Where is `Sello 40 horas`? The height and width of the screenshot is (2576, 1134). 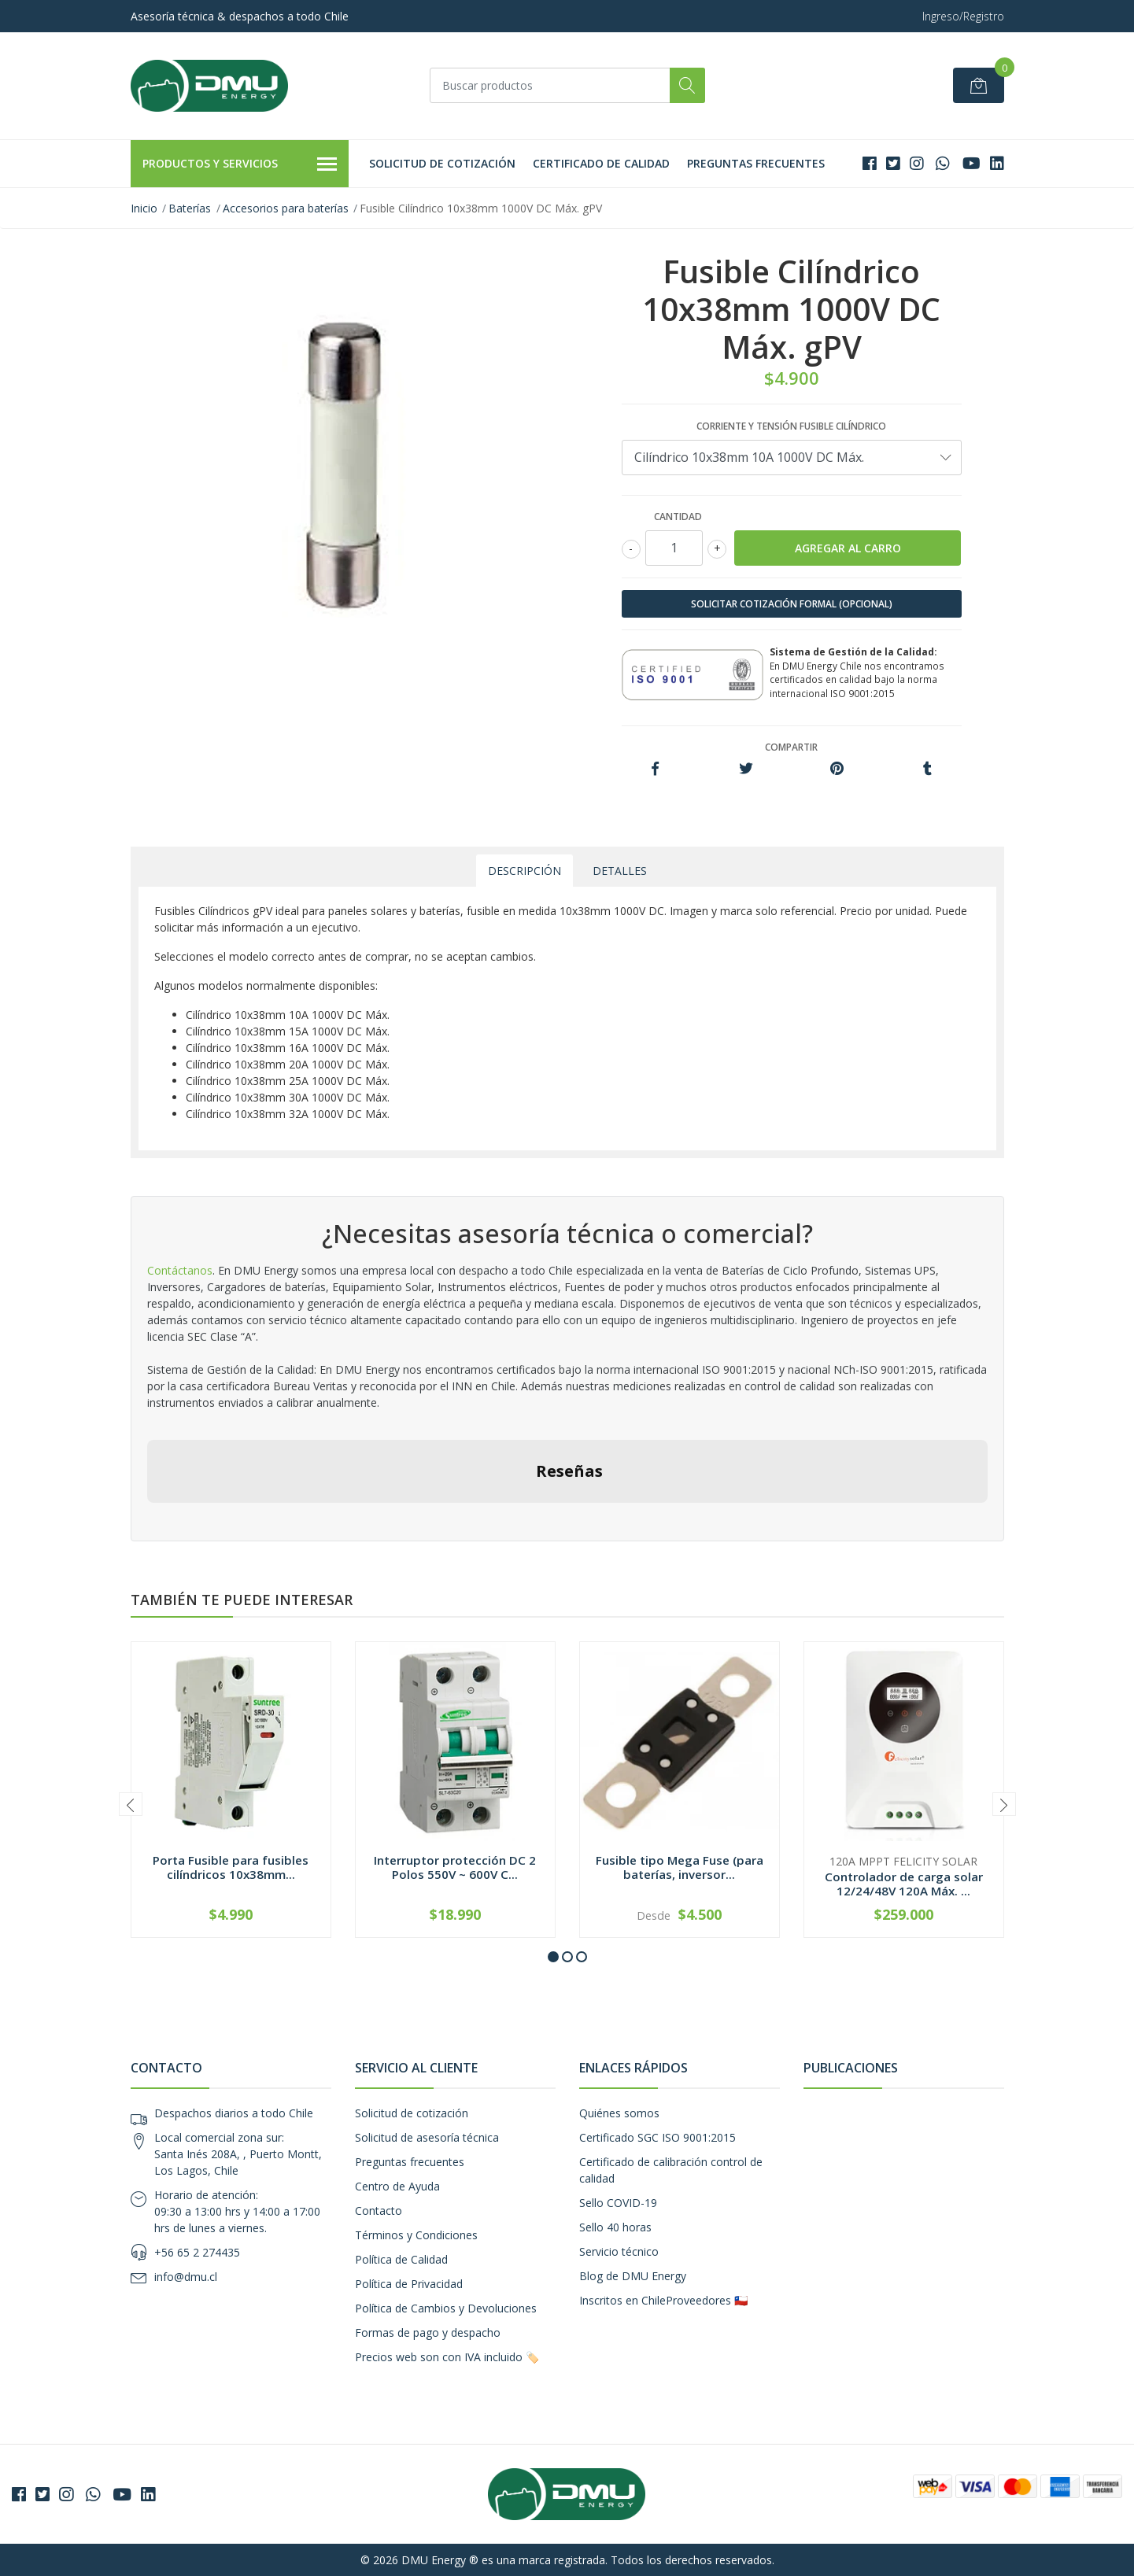
Sello 40 horas is located at coordinates (615, 2227).